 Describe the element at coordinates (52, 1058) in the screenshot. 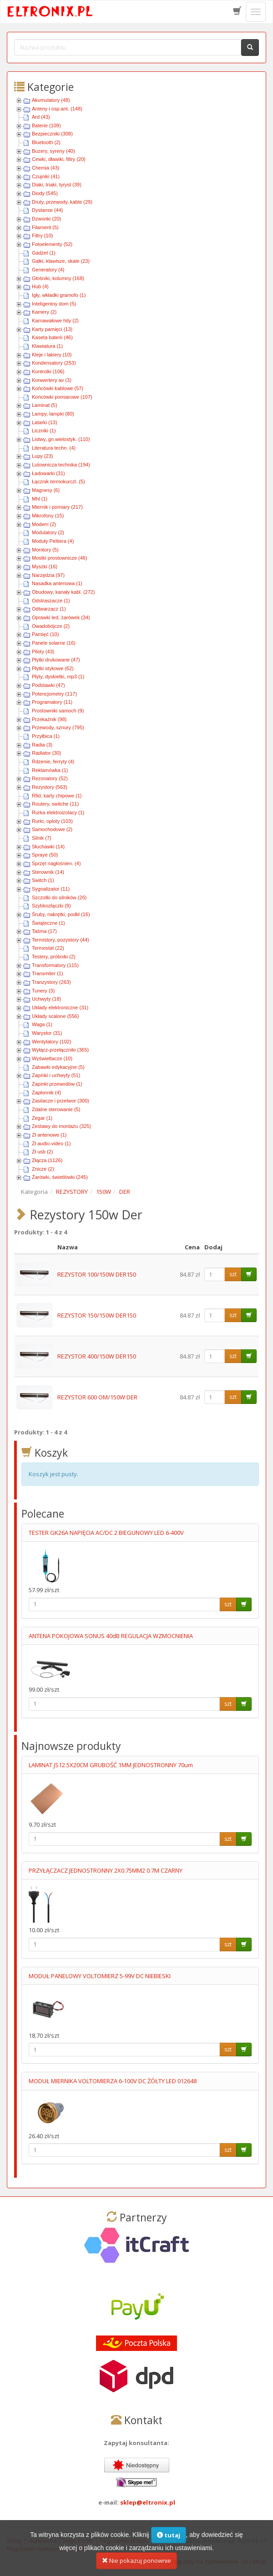

I see `Wyświetlacze (10)` at that location.